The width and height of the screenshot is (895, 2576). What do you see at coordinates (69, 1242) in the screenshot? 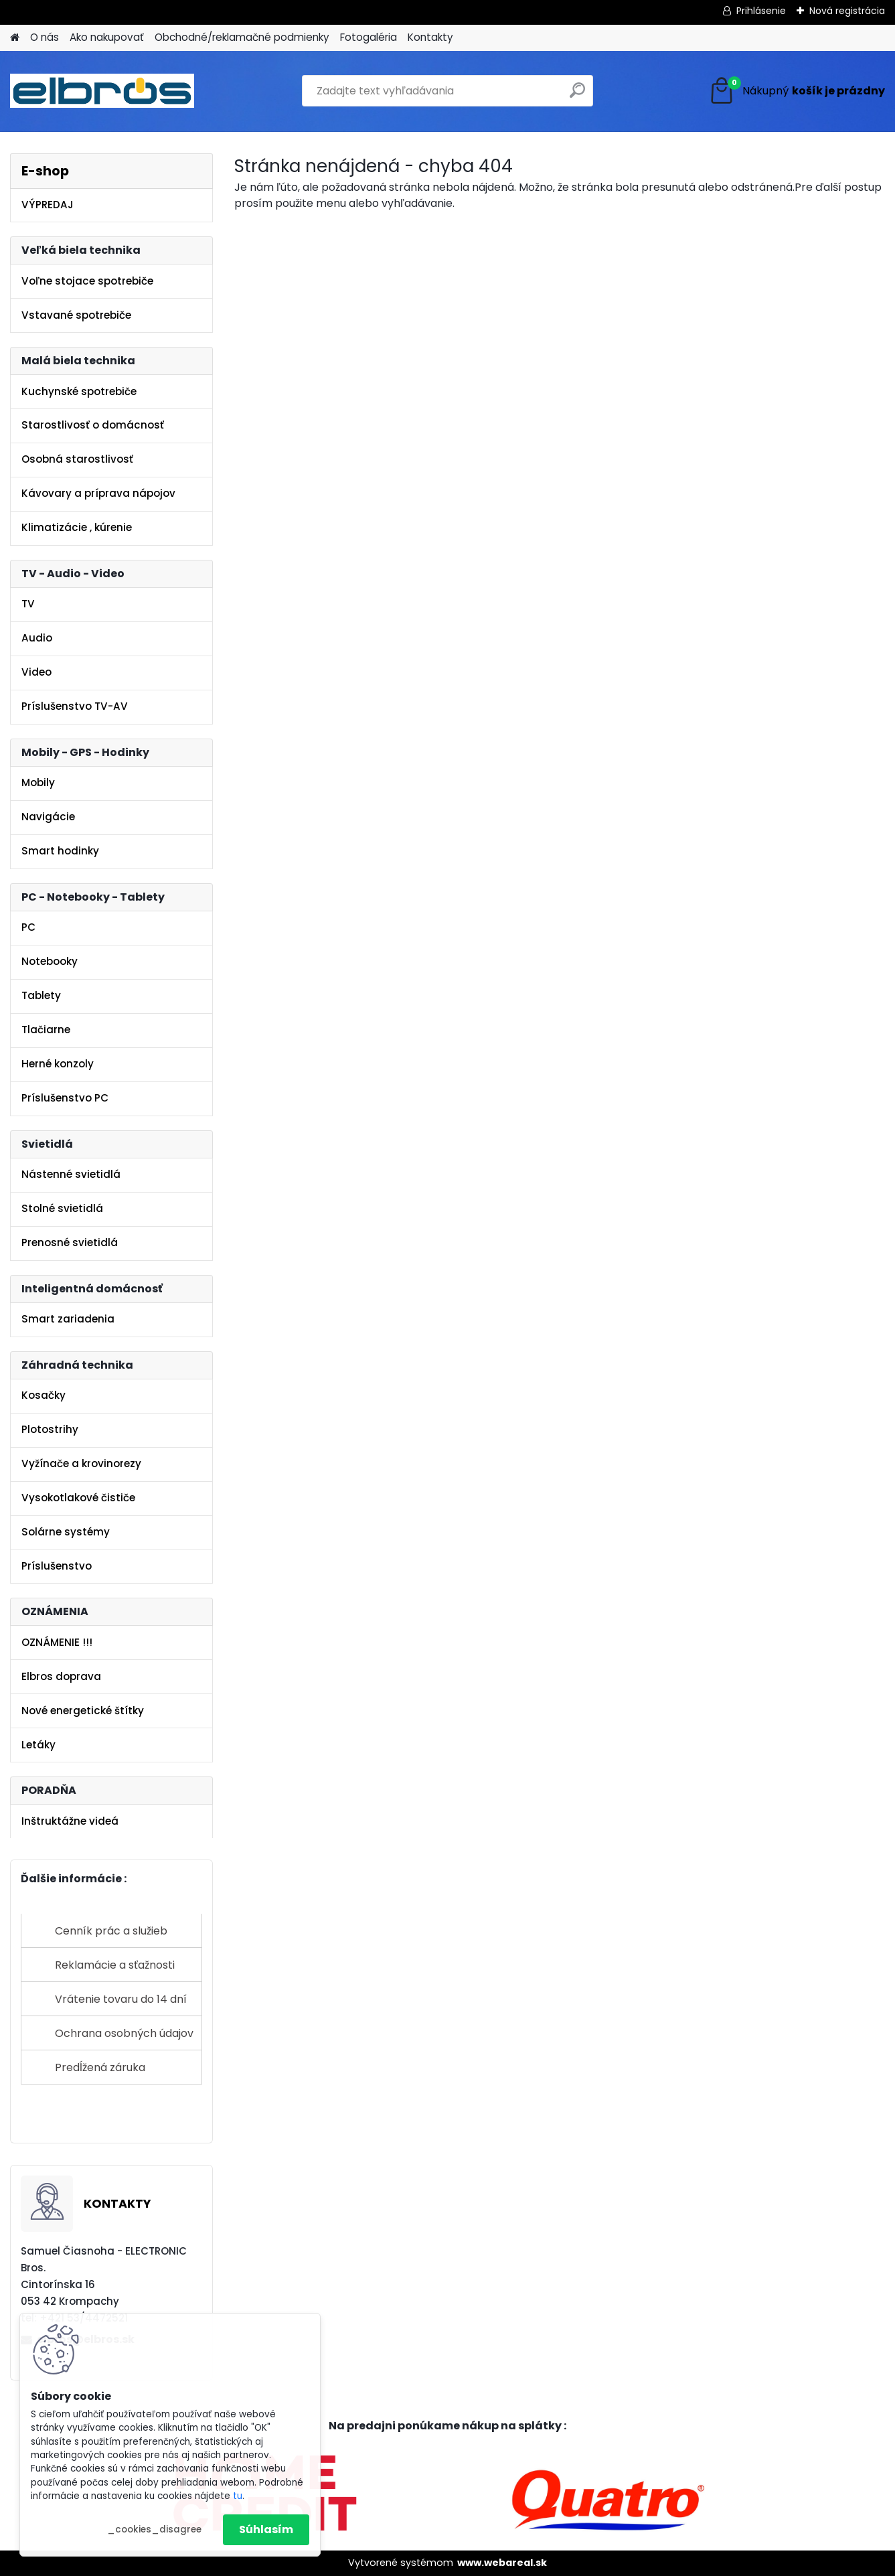
I see `Prenosné svietidlá` at bounding box center [69, 1242].